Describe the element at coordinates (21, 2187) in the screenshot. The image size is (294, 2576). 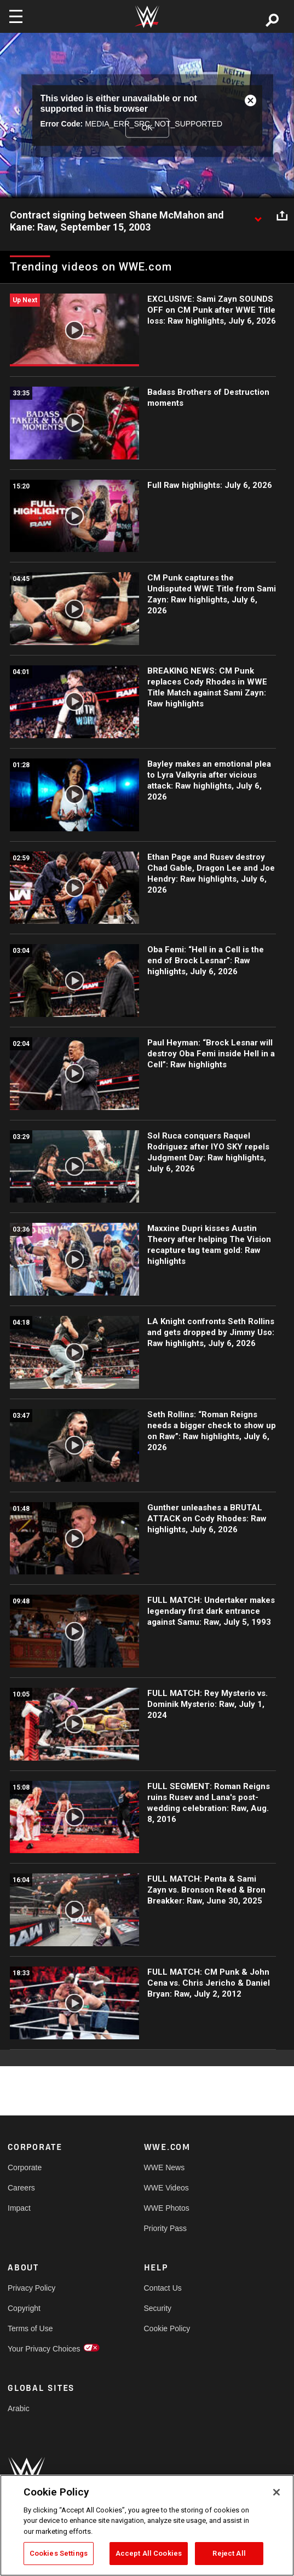
I see `Careers` at that location.